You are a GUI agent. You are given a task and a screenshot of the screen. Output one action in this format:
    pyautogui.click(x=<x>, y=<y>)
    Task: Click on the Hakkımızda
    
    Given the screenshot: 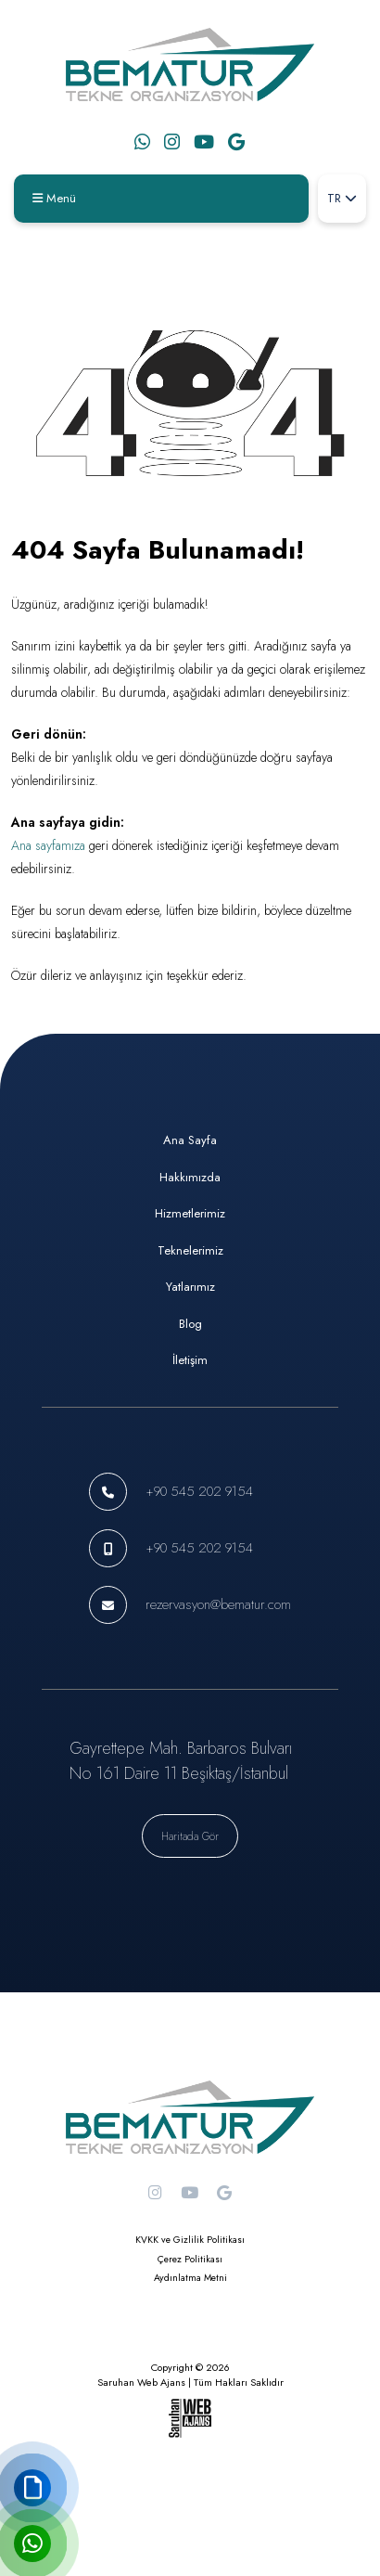 What is the action you would take?
    pyautogui.click(x=190, y=1177)
    